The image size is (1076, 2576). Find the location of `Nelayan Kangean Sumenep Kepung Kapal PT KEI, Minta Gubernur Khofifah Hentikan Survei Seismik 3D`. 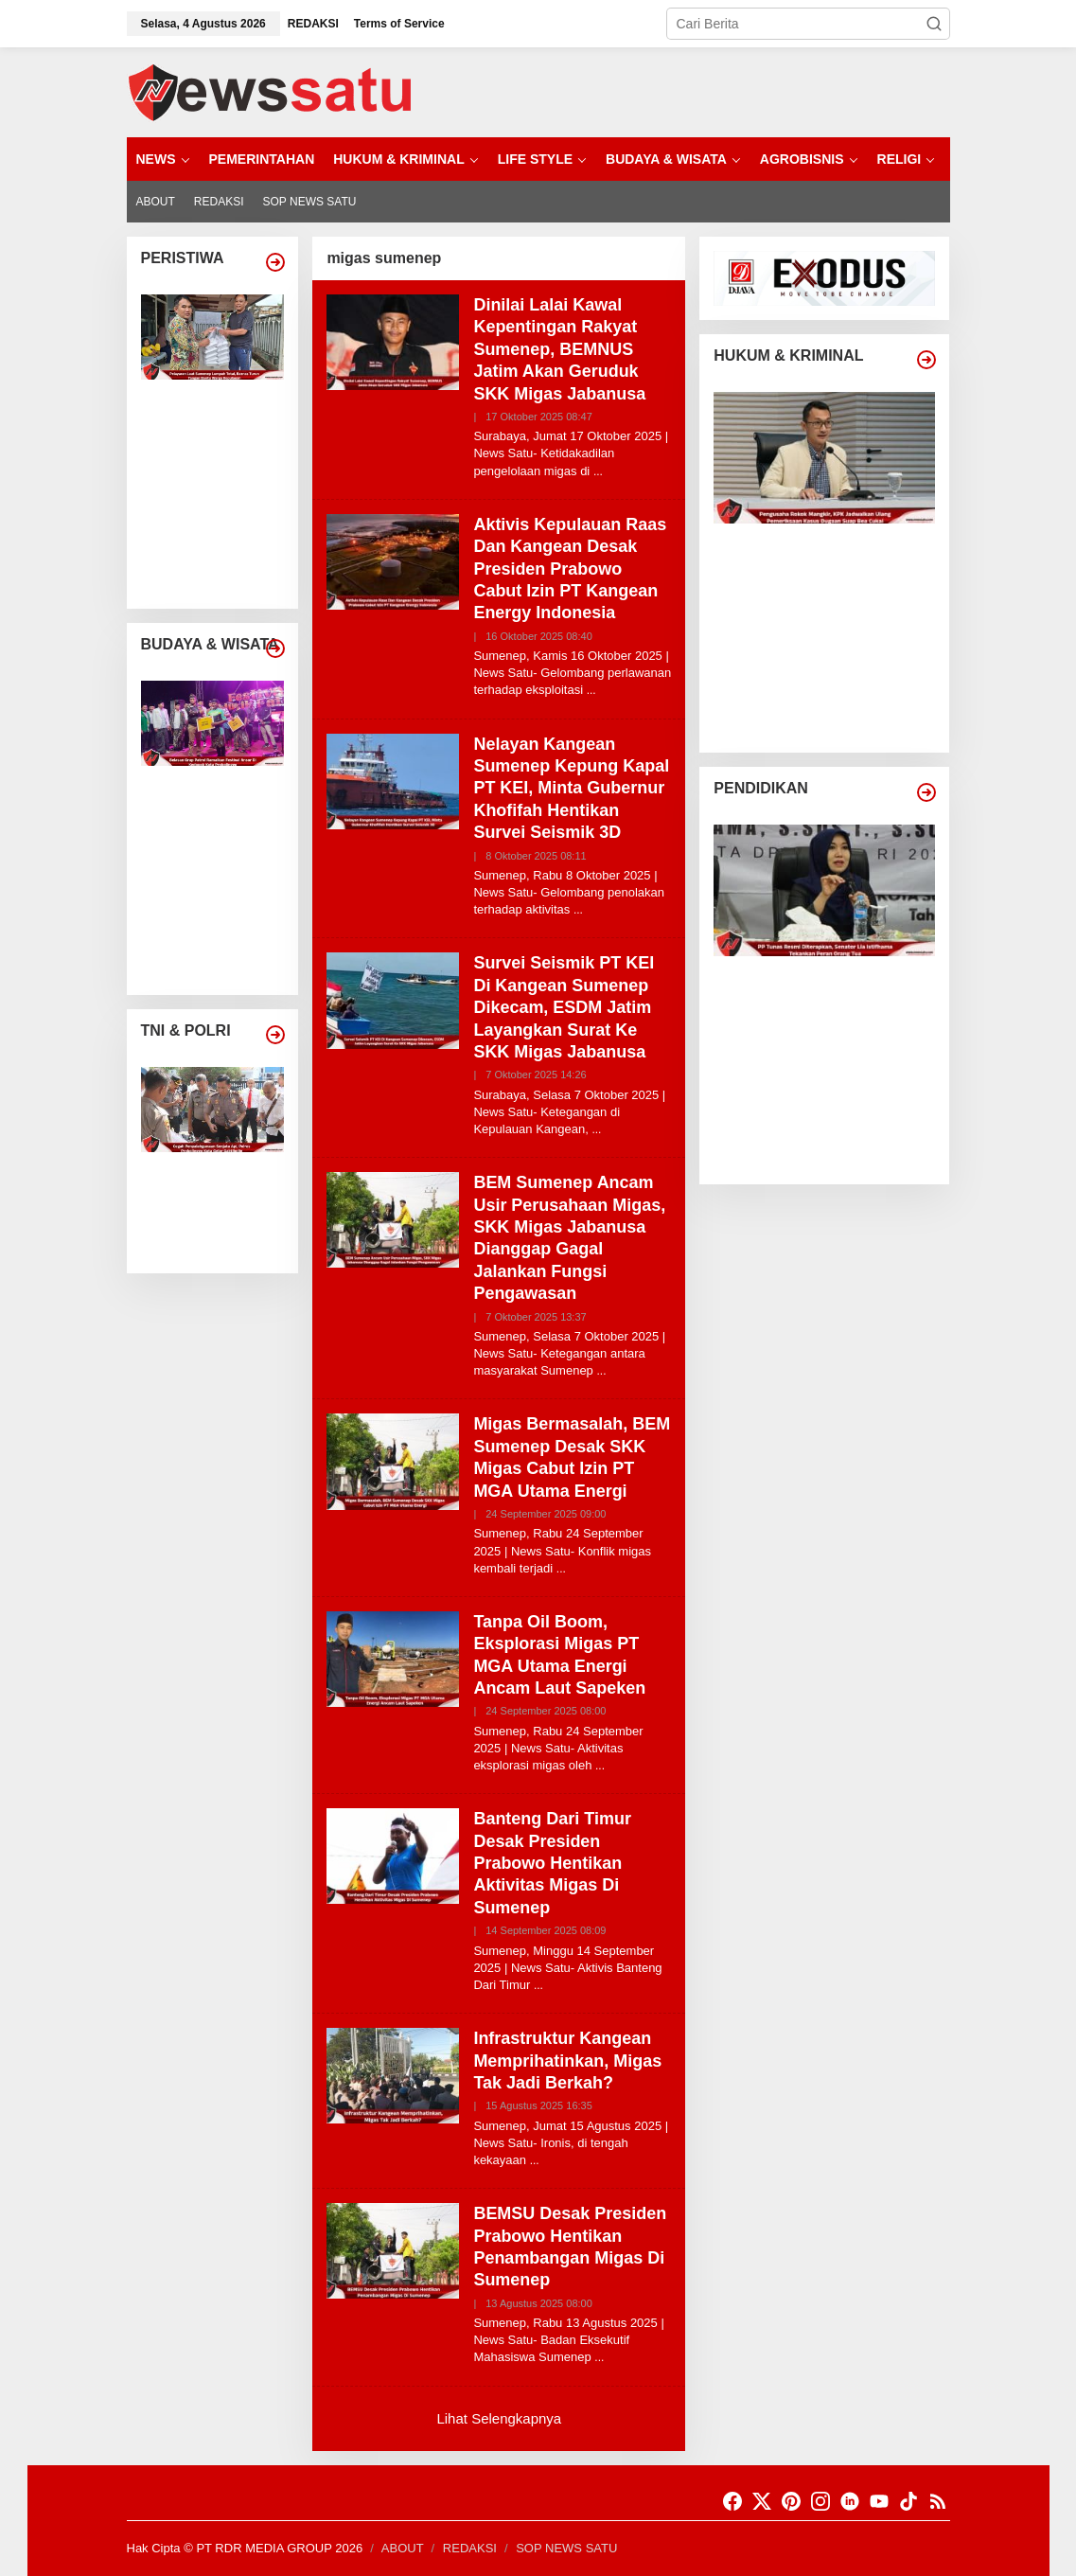

Nelayan Kangean Sumenep Kepung Kapal PT KEI, Minta Gubernur Khofifah Hentikan Survei Seismik 3D is located at coordinates (571, 789).